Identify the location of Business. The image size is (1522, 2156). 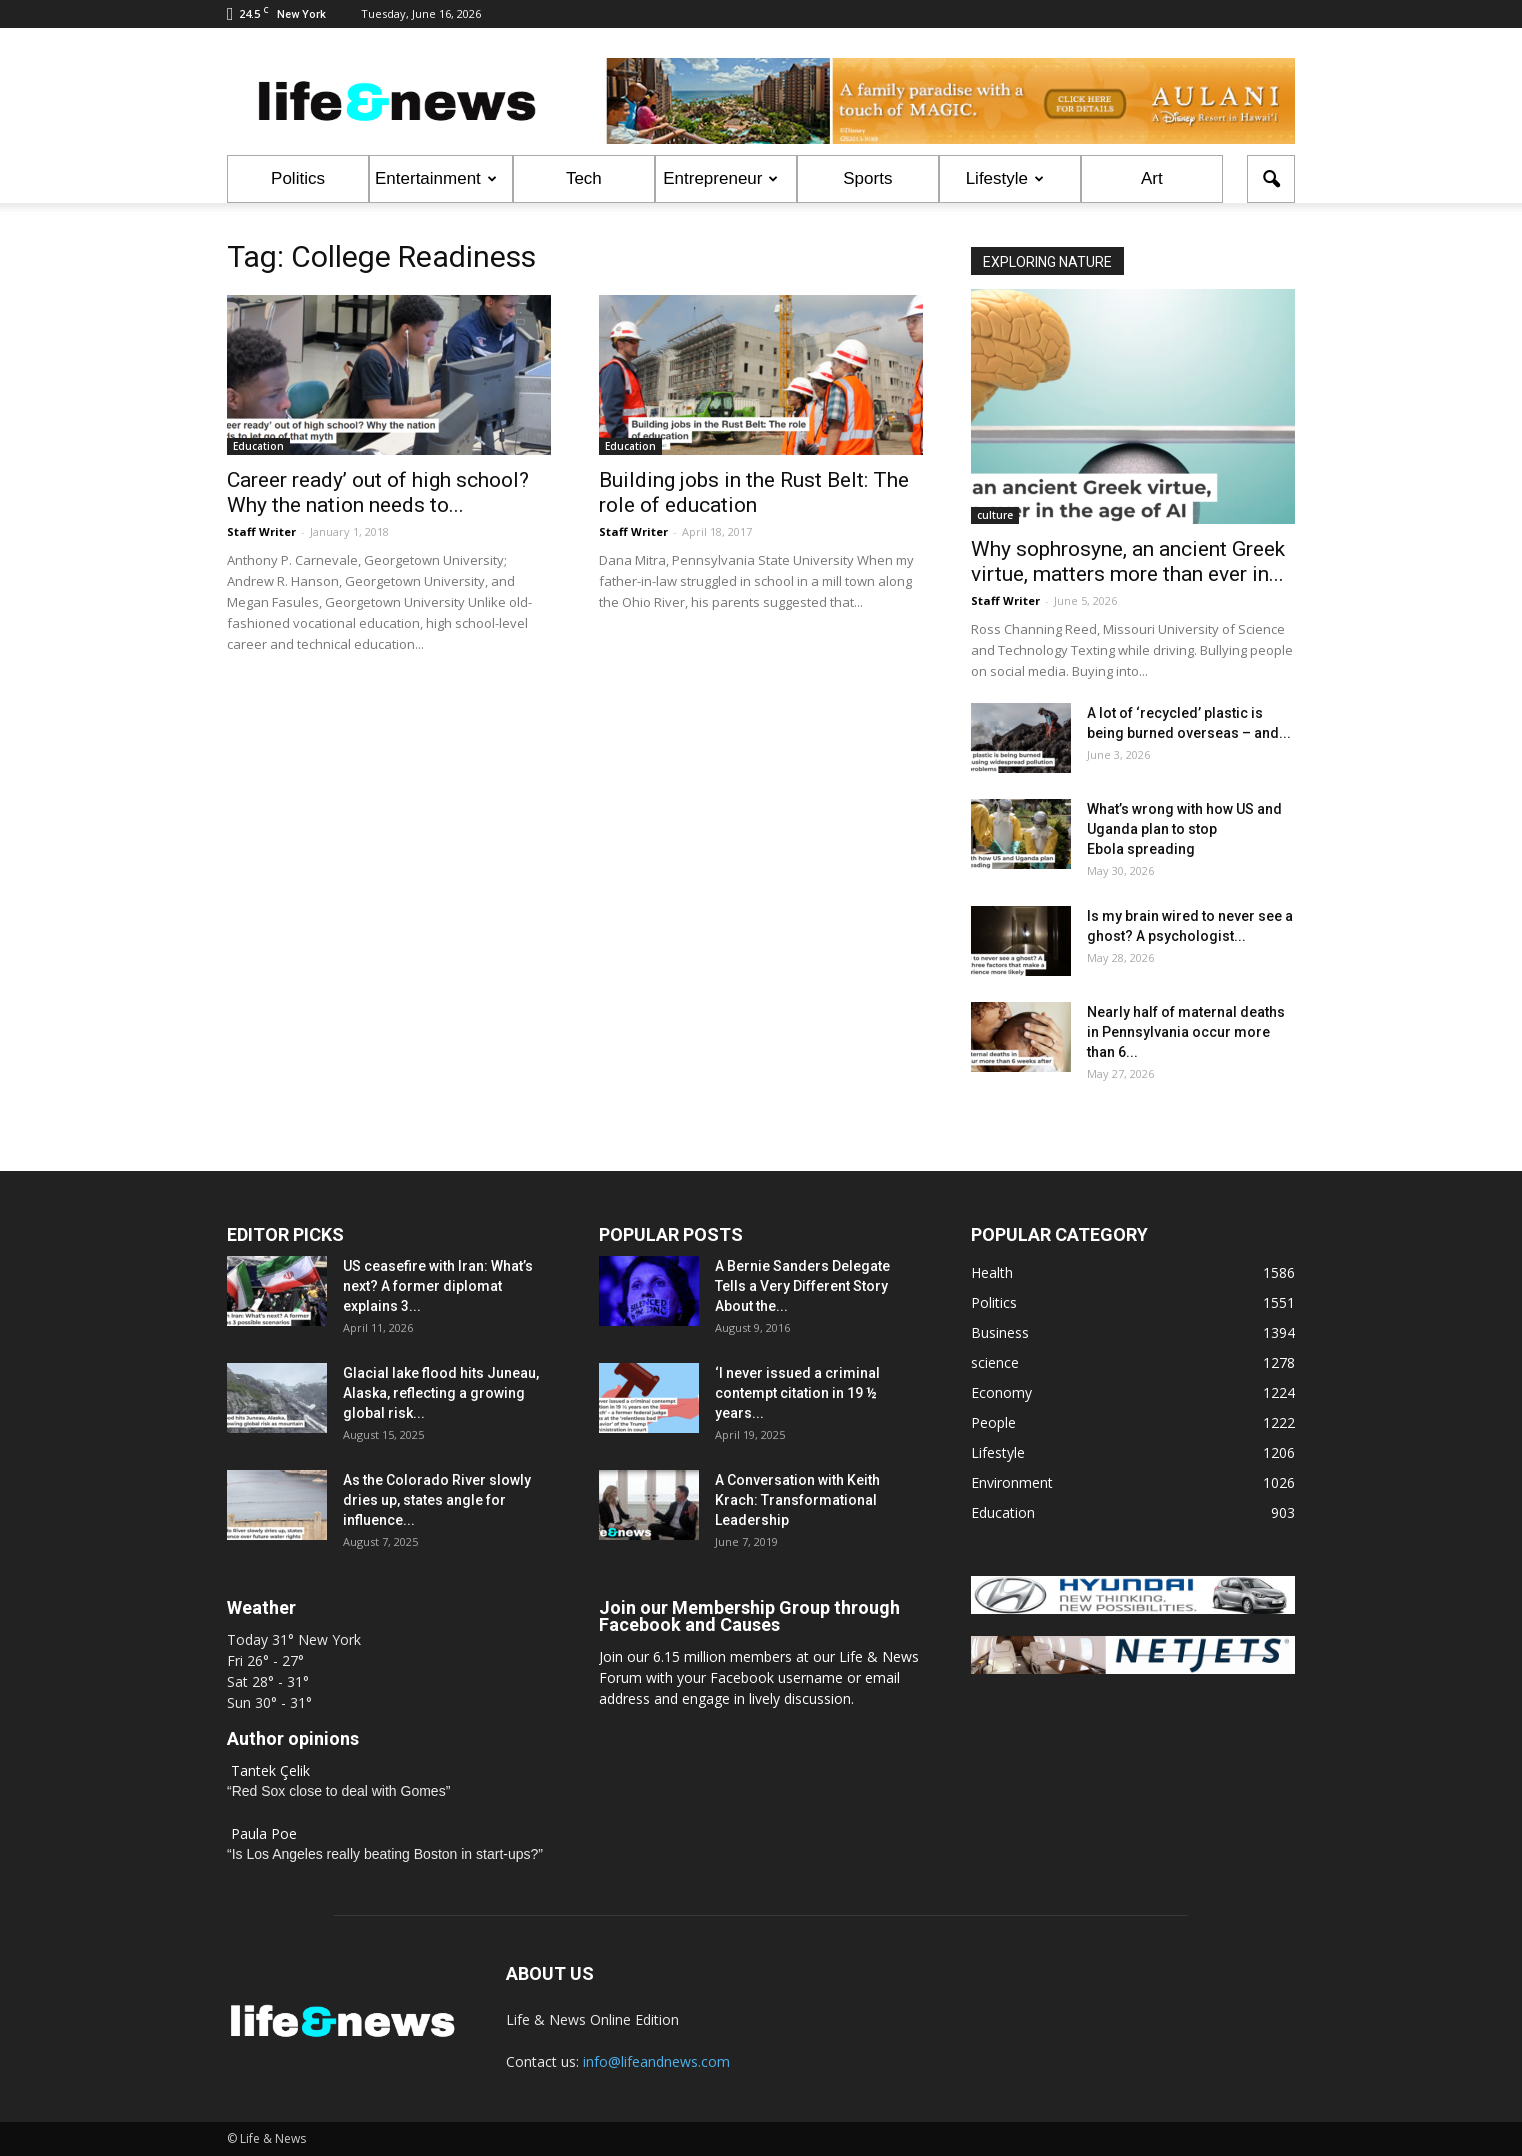
(1000, 1332).